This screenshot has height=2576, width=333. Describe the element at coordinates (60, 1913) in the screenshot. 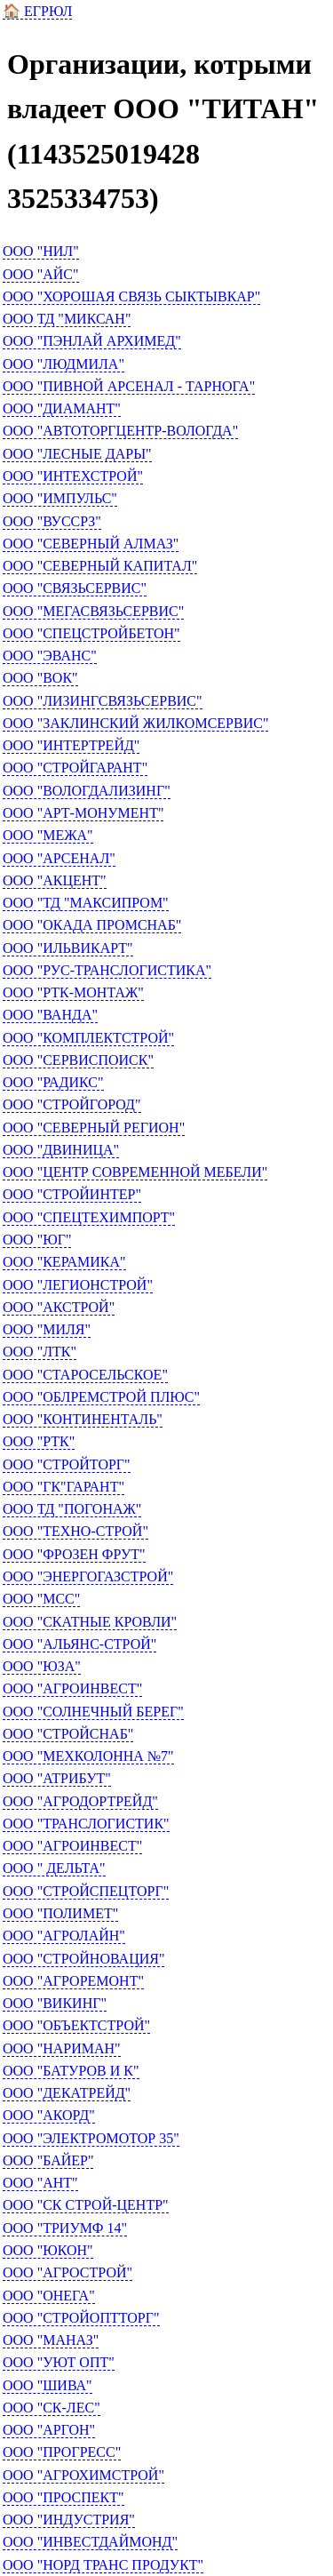

I see `ООО "ПОЛИМЕТ"` at that location.